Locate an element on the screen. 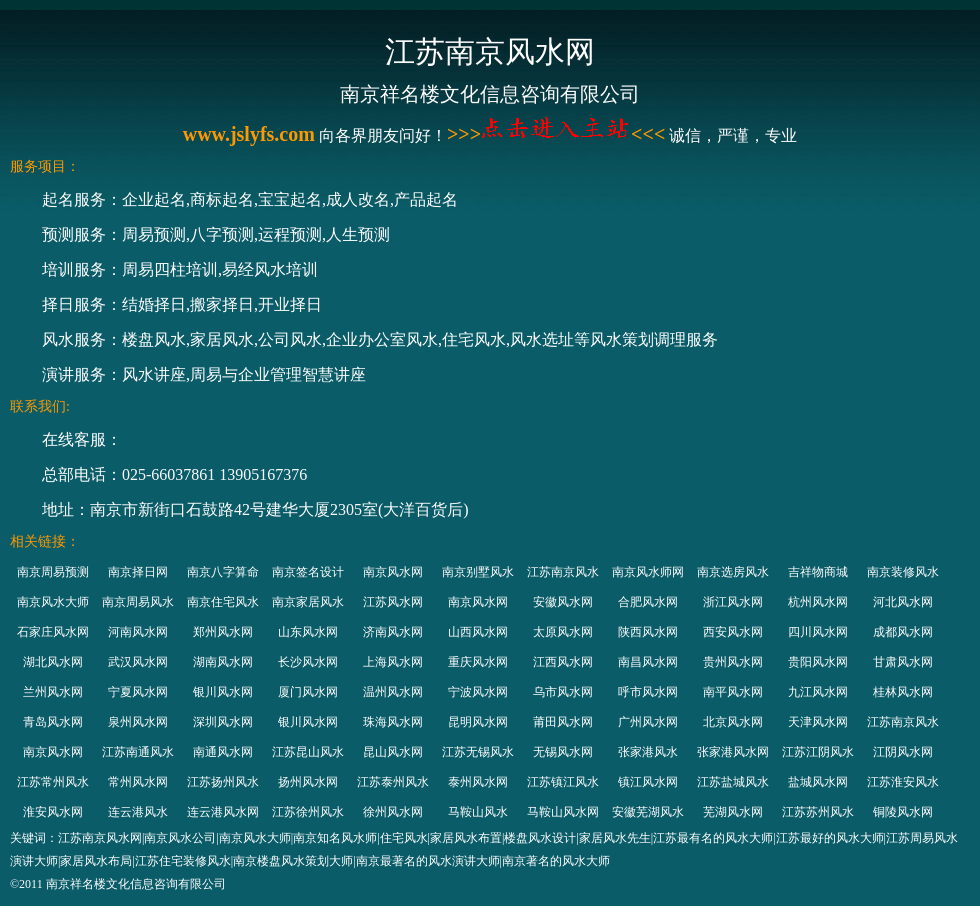 This screenshot has width=980, height=906. 江苏镇江风水 is located at coordinates (563, 782).